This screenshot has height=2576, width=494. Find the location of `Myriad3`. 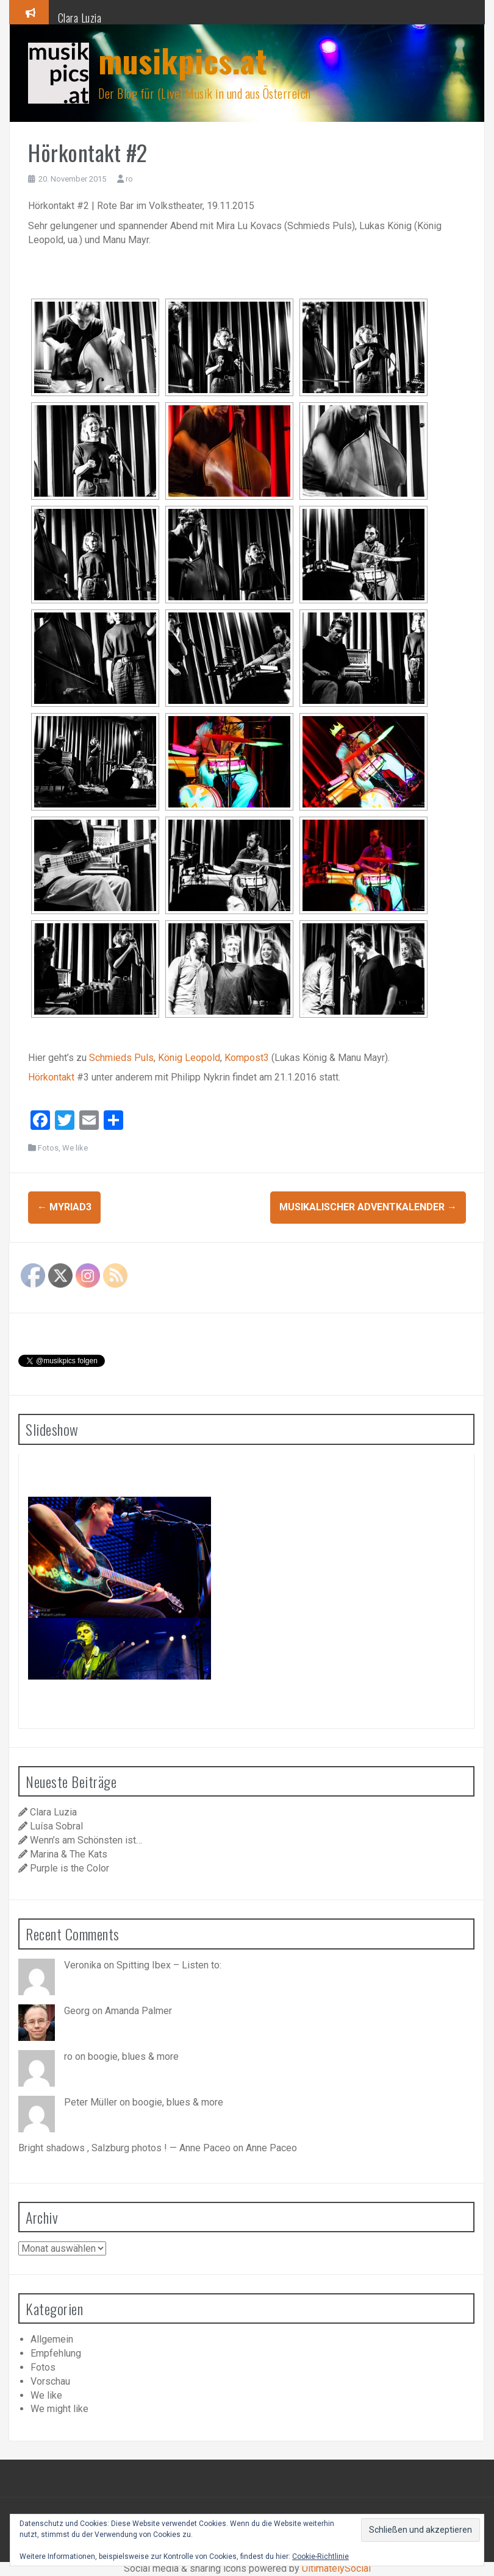

Myriad3 is located at coordinates (64, 1207).